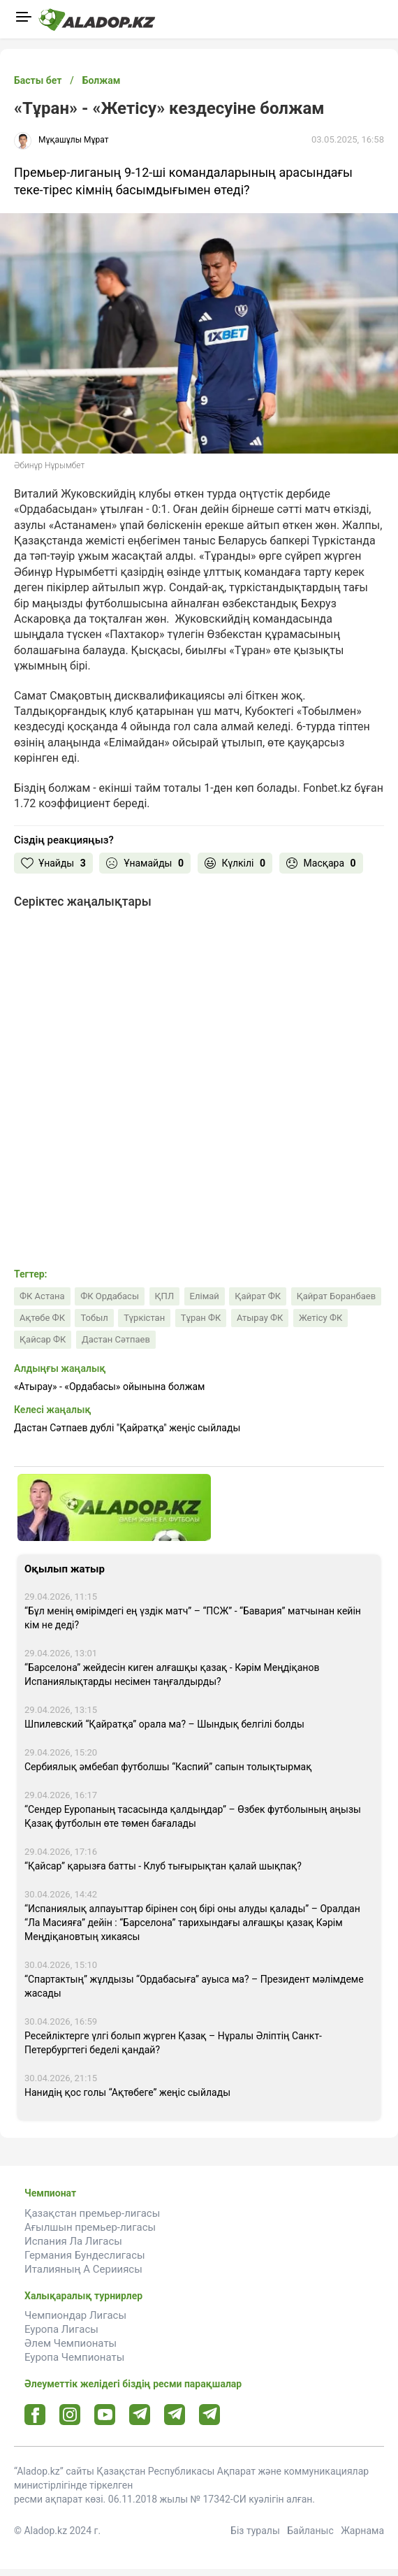 The width and height of the screenshot is (398, 2576). I want to click on Еуропа Лигасы, so click(61, 2329).